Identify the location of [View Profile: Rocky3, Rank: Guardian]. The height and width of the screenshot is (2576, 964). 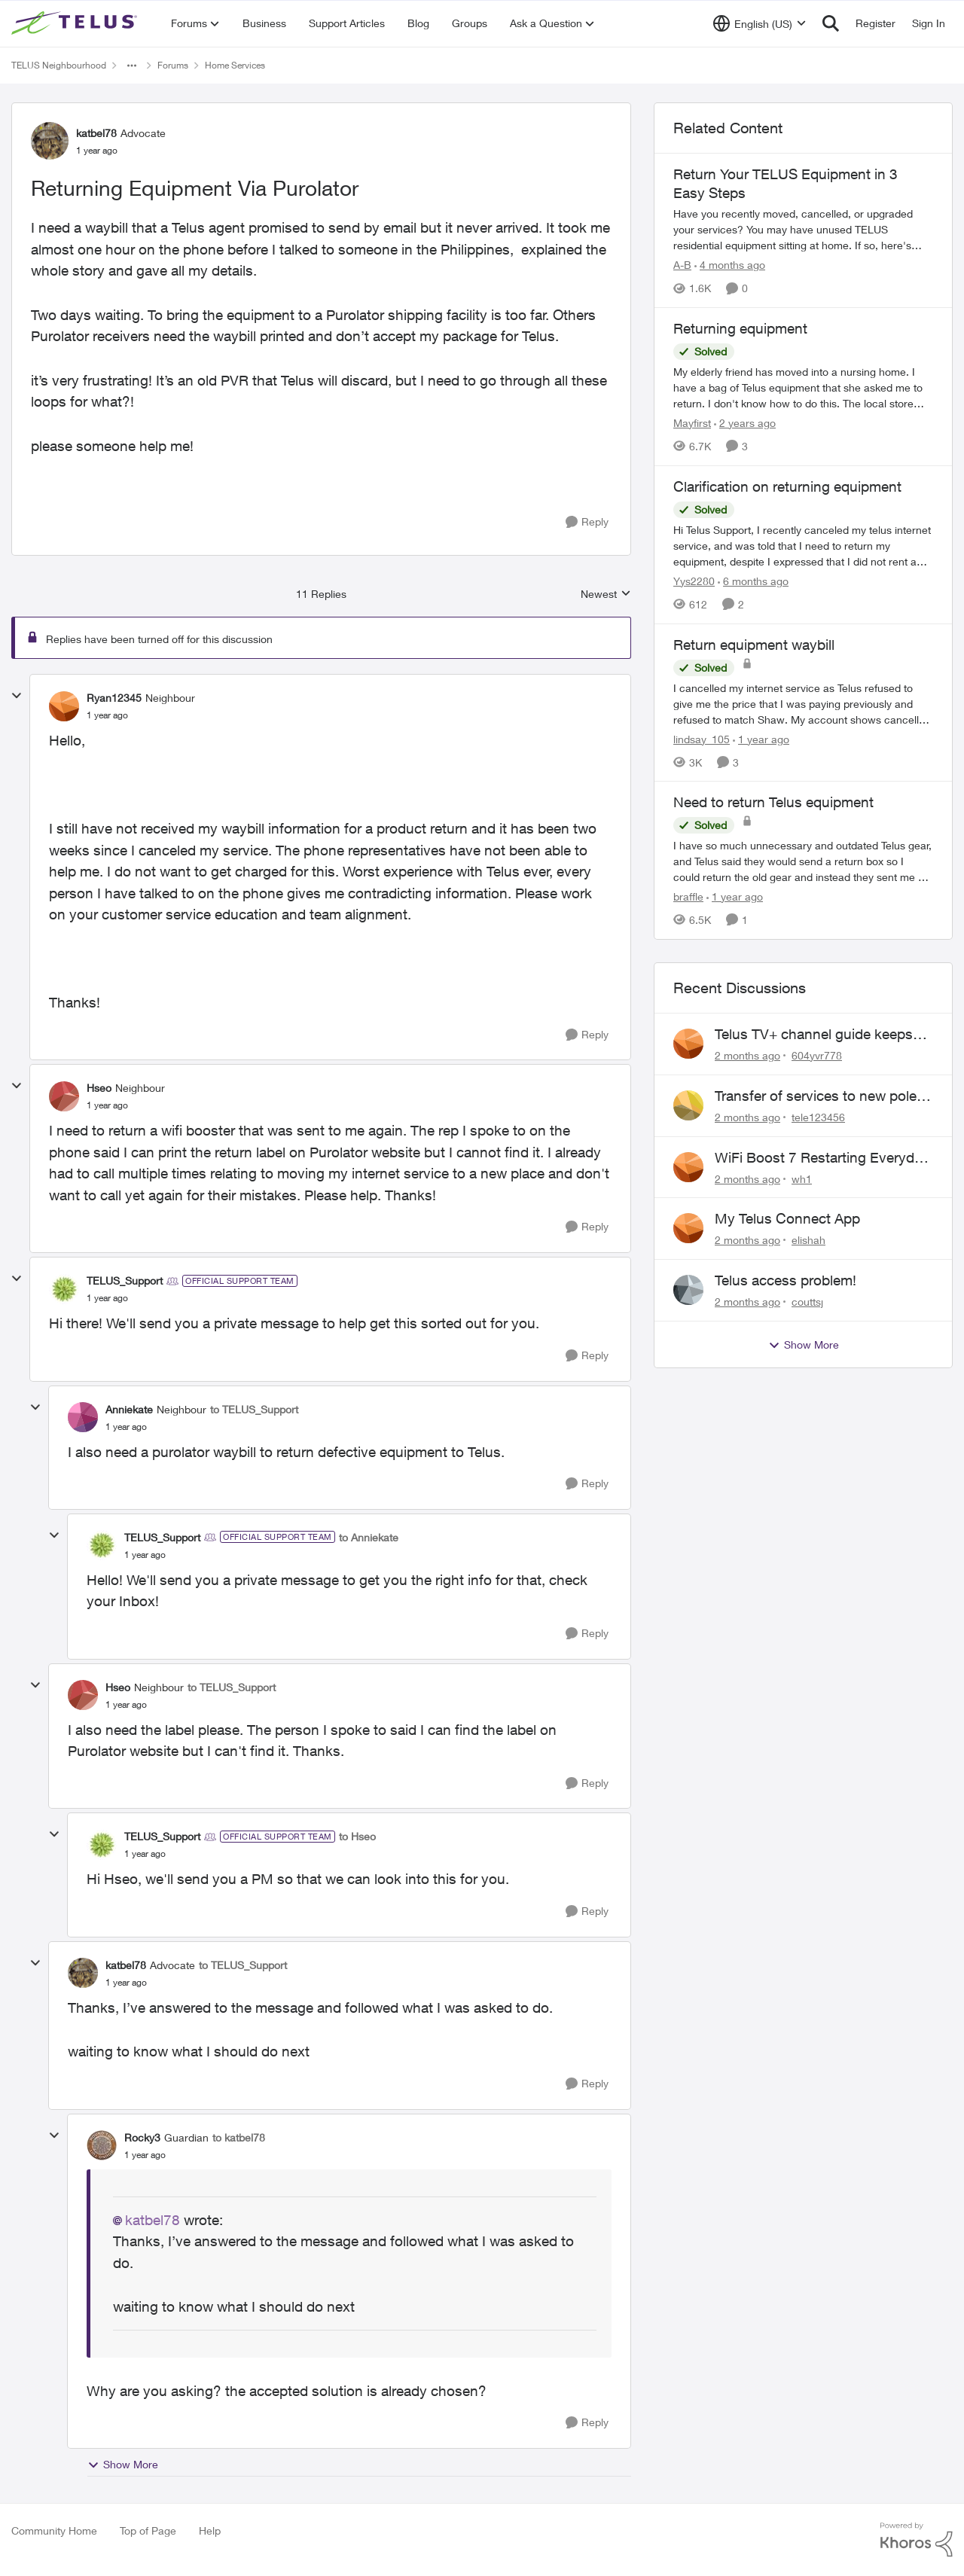
(102, 2145).